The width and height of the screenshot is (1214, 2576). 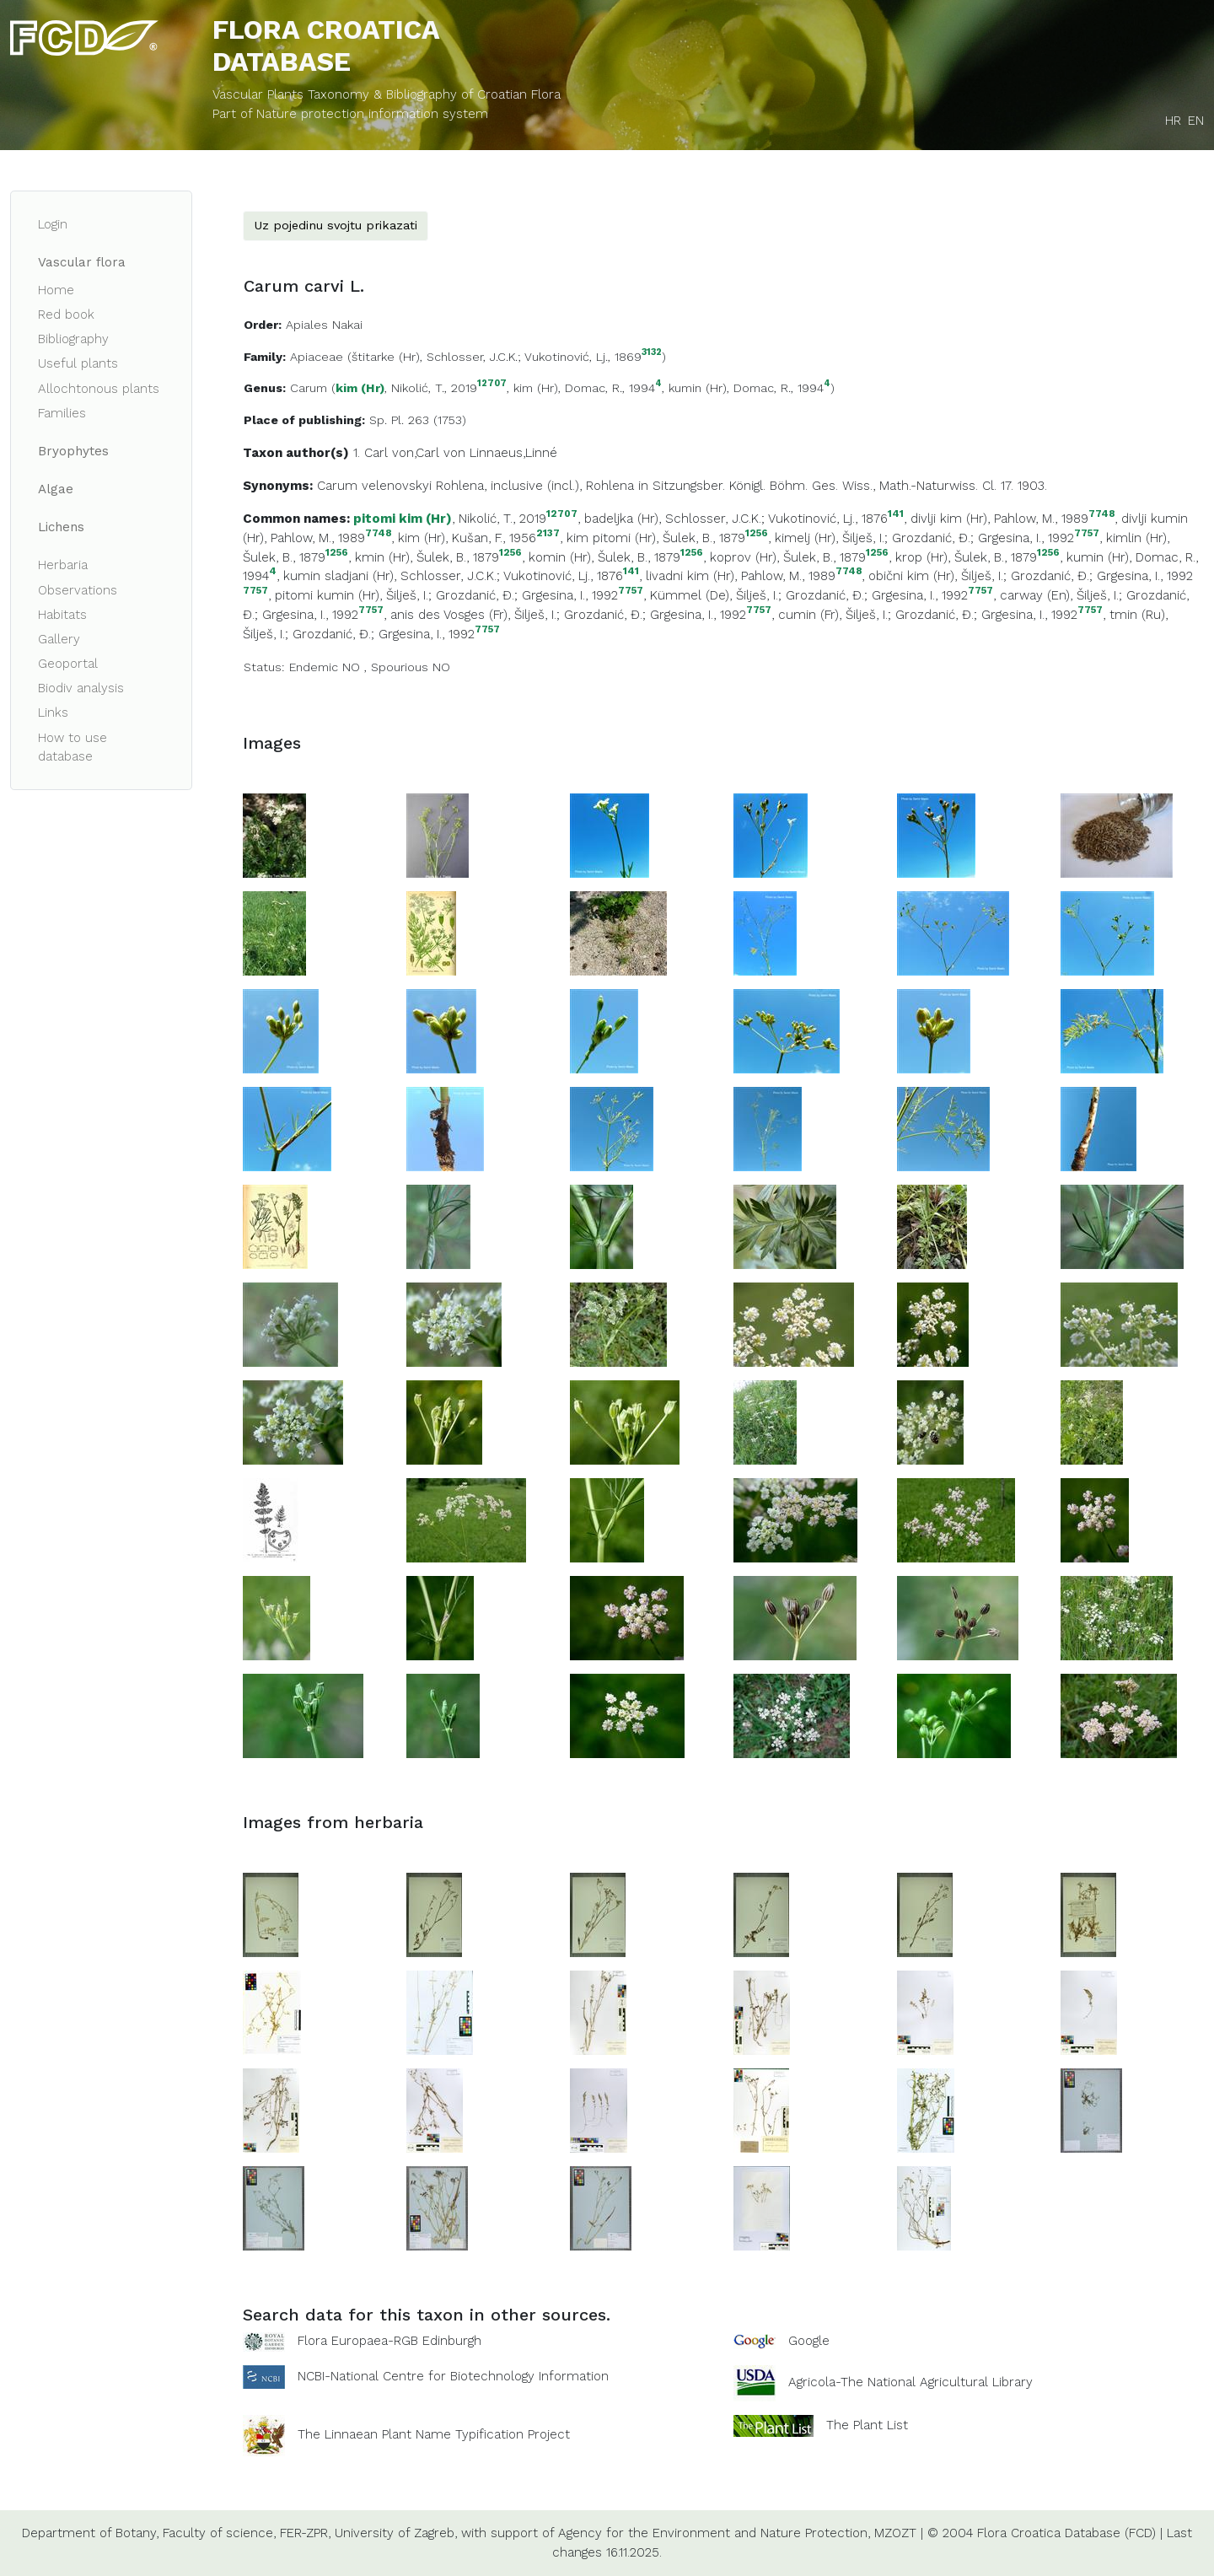 I want to click on Biodiv analysis, so click(x=81, y=688).